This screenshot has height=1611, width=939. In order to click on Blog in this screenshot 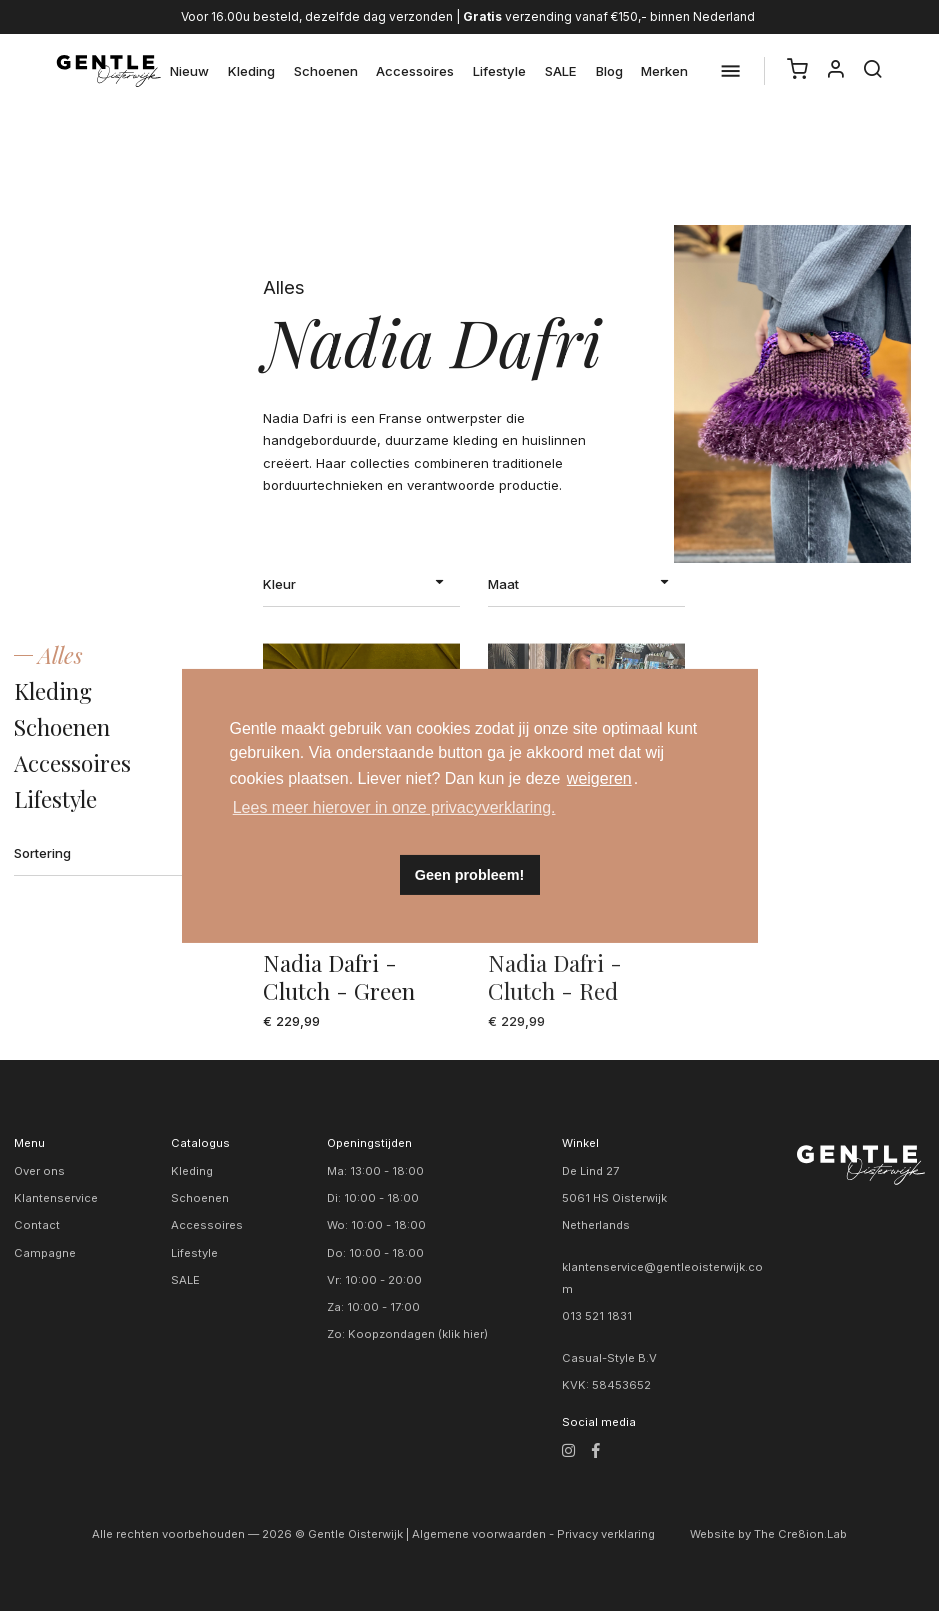, I will do `click(609, 71)`.